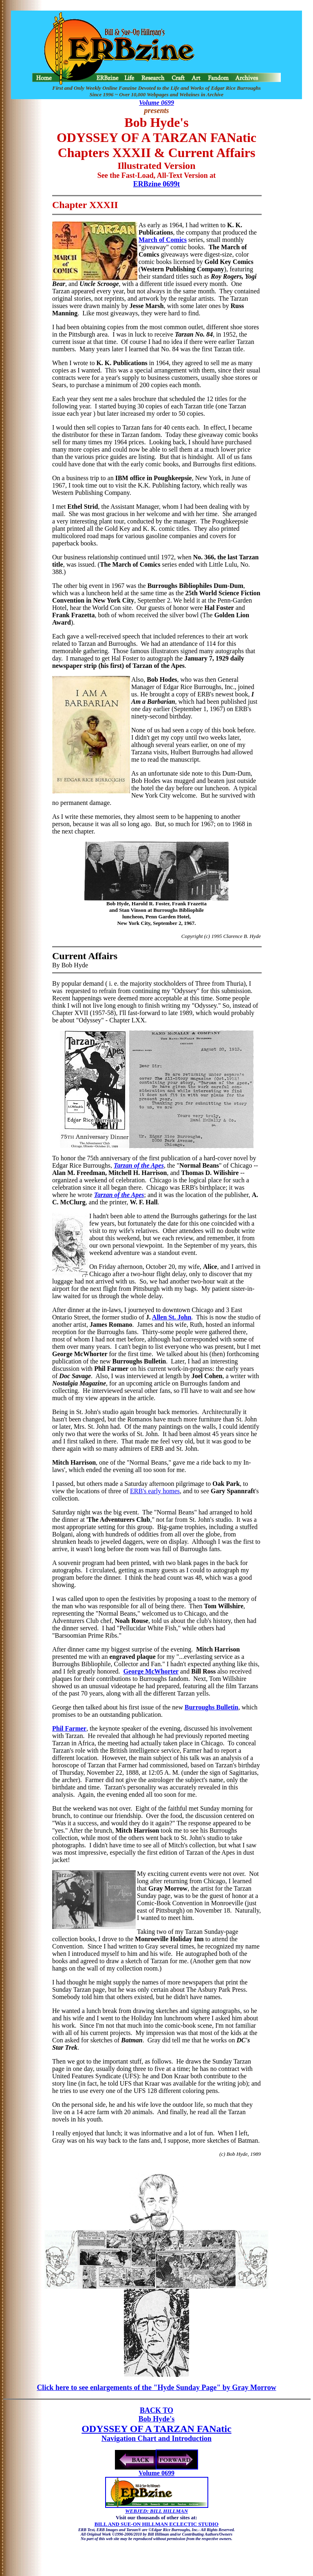 This screenshot has width=313, height=2576. I want to click on George McWhorter, so click(151, 1671).